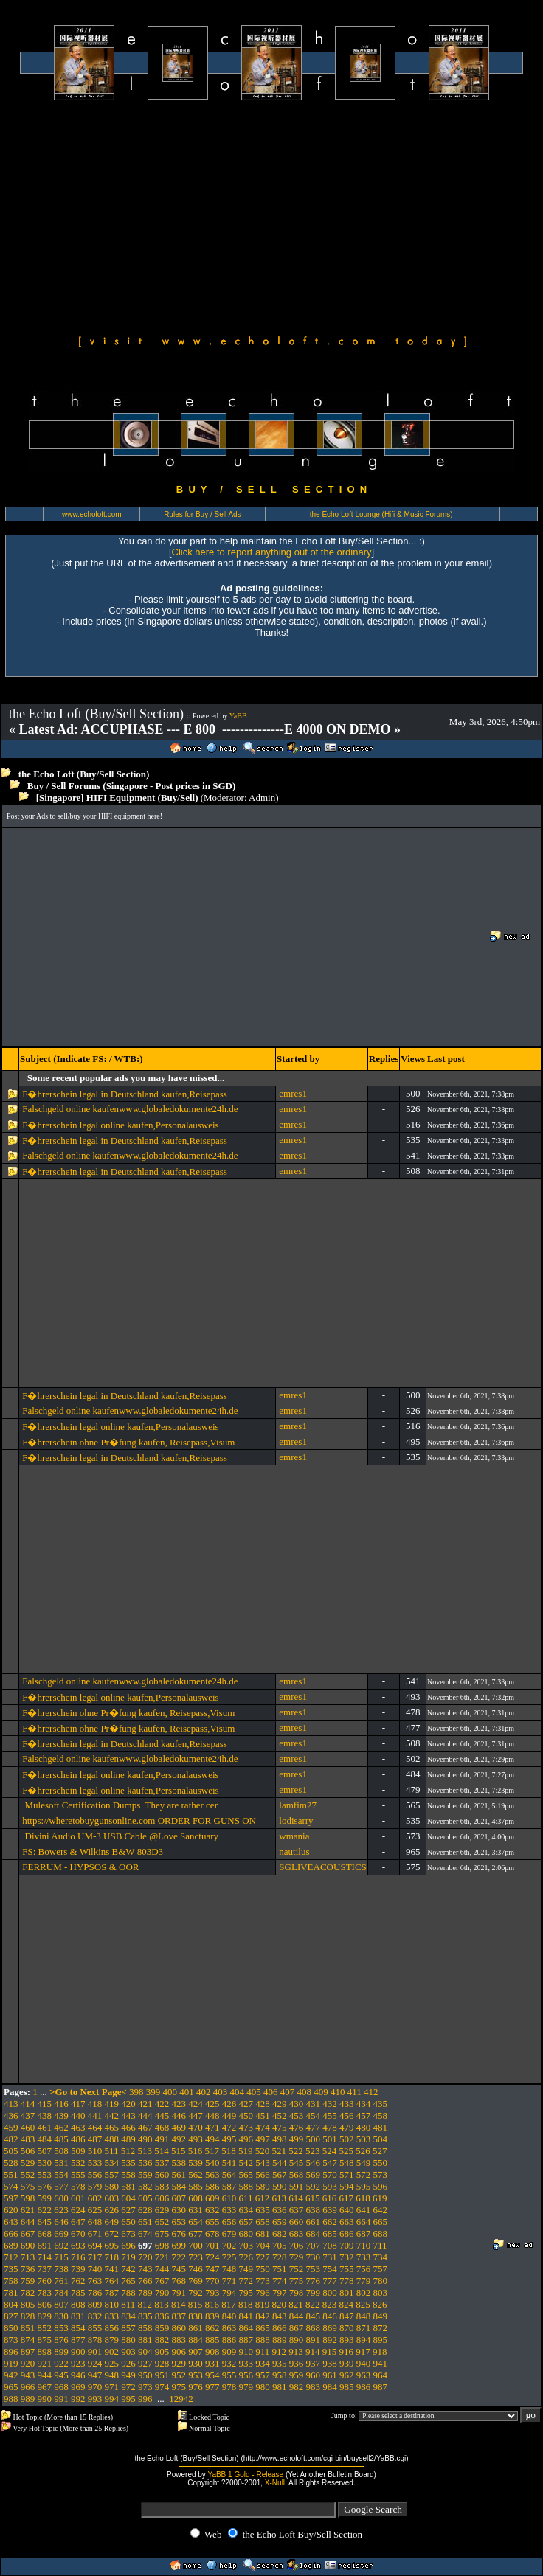 Image resolution: width=543 pixels, height=2576 pixels. I want to click on 954, so click(212, 2375).